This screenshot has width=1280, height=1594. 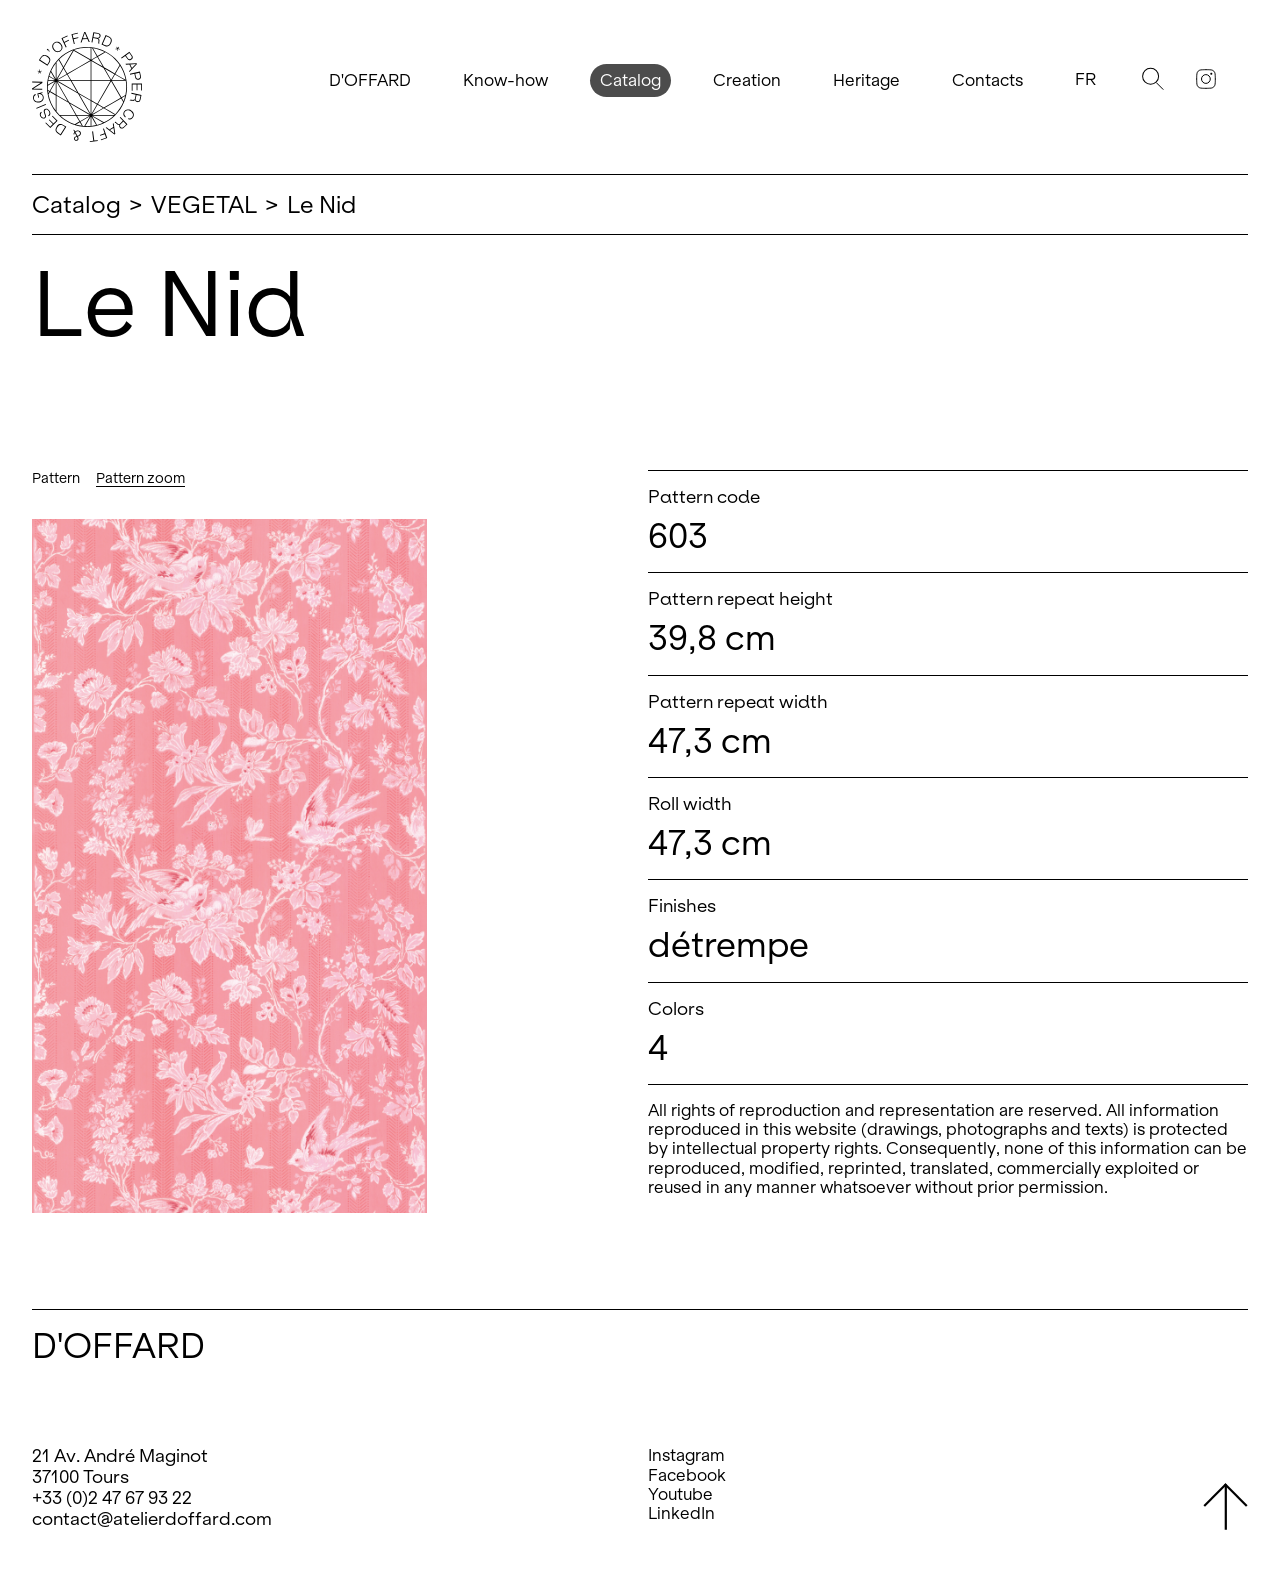 I want to click on Youtube, so click(x=680, y=1494).